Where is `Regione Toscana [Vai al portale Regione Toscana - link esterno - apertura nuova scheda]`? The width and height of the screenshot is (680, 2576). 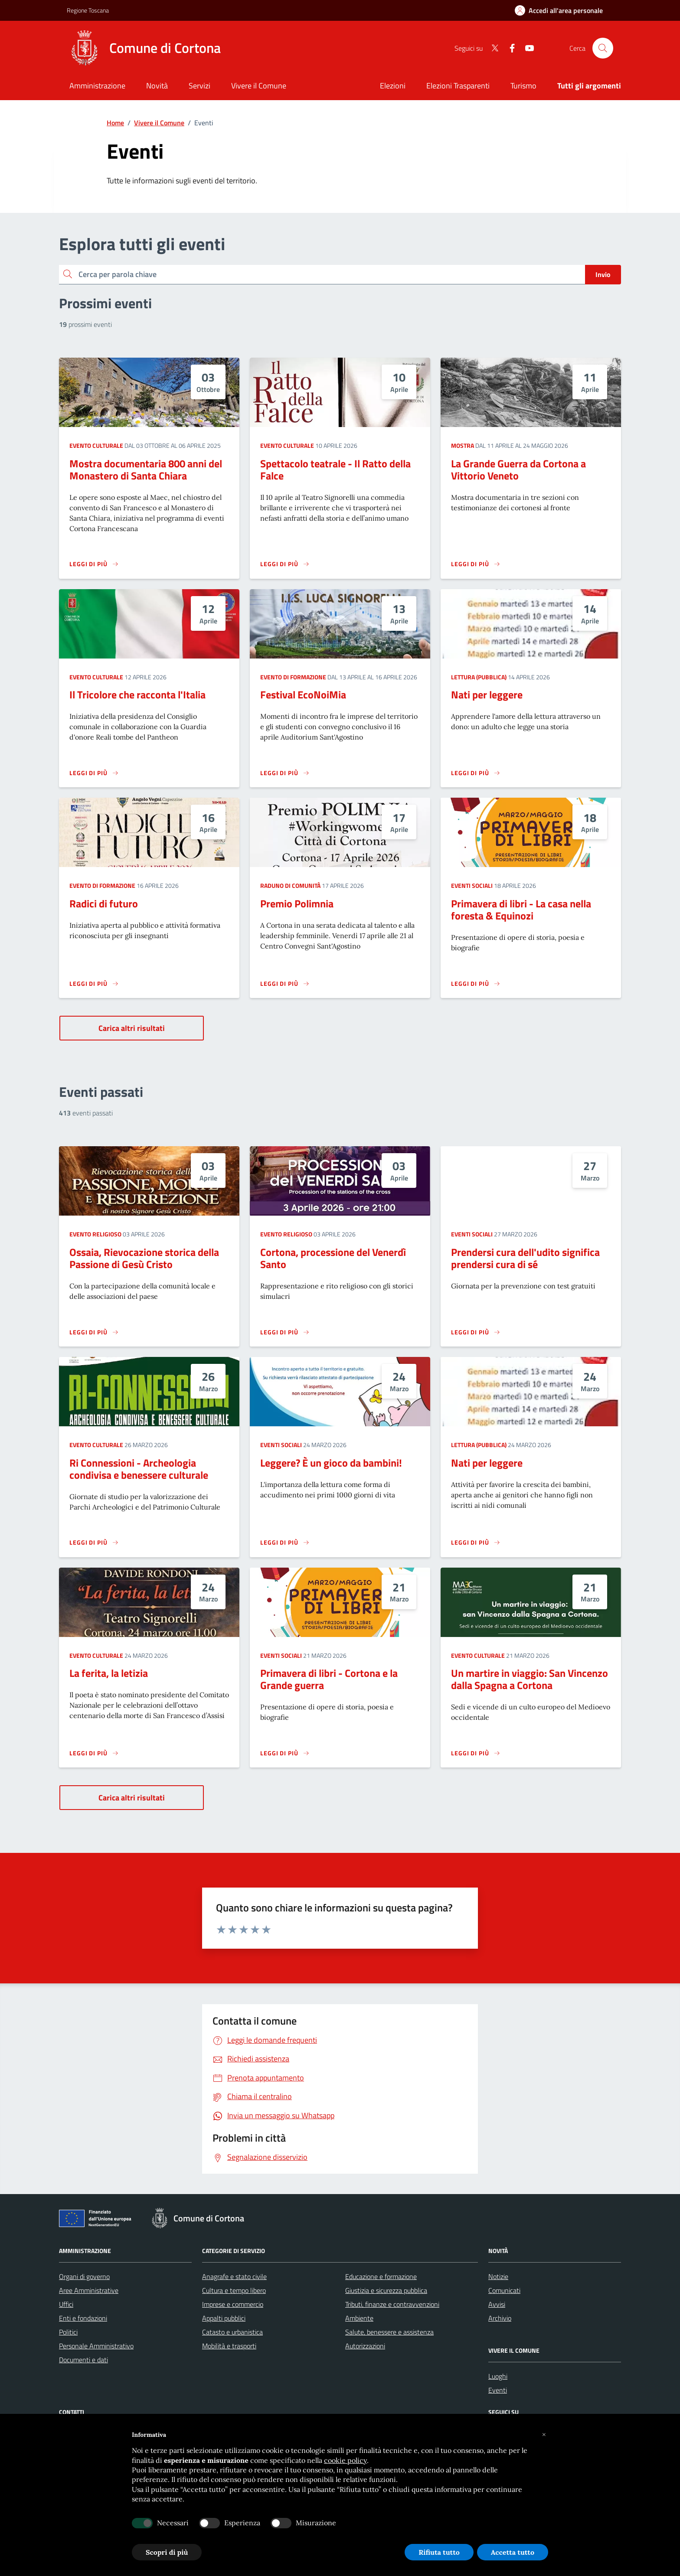
Regione Toscana [Vai al portale Regione Toscana - link esterno - apertura nuova scheda] is located at coordinates (88, 10).